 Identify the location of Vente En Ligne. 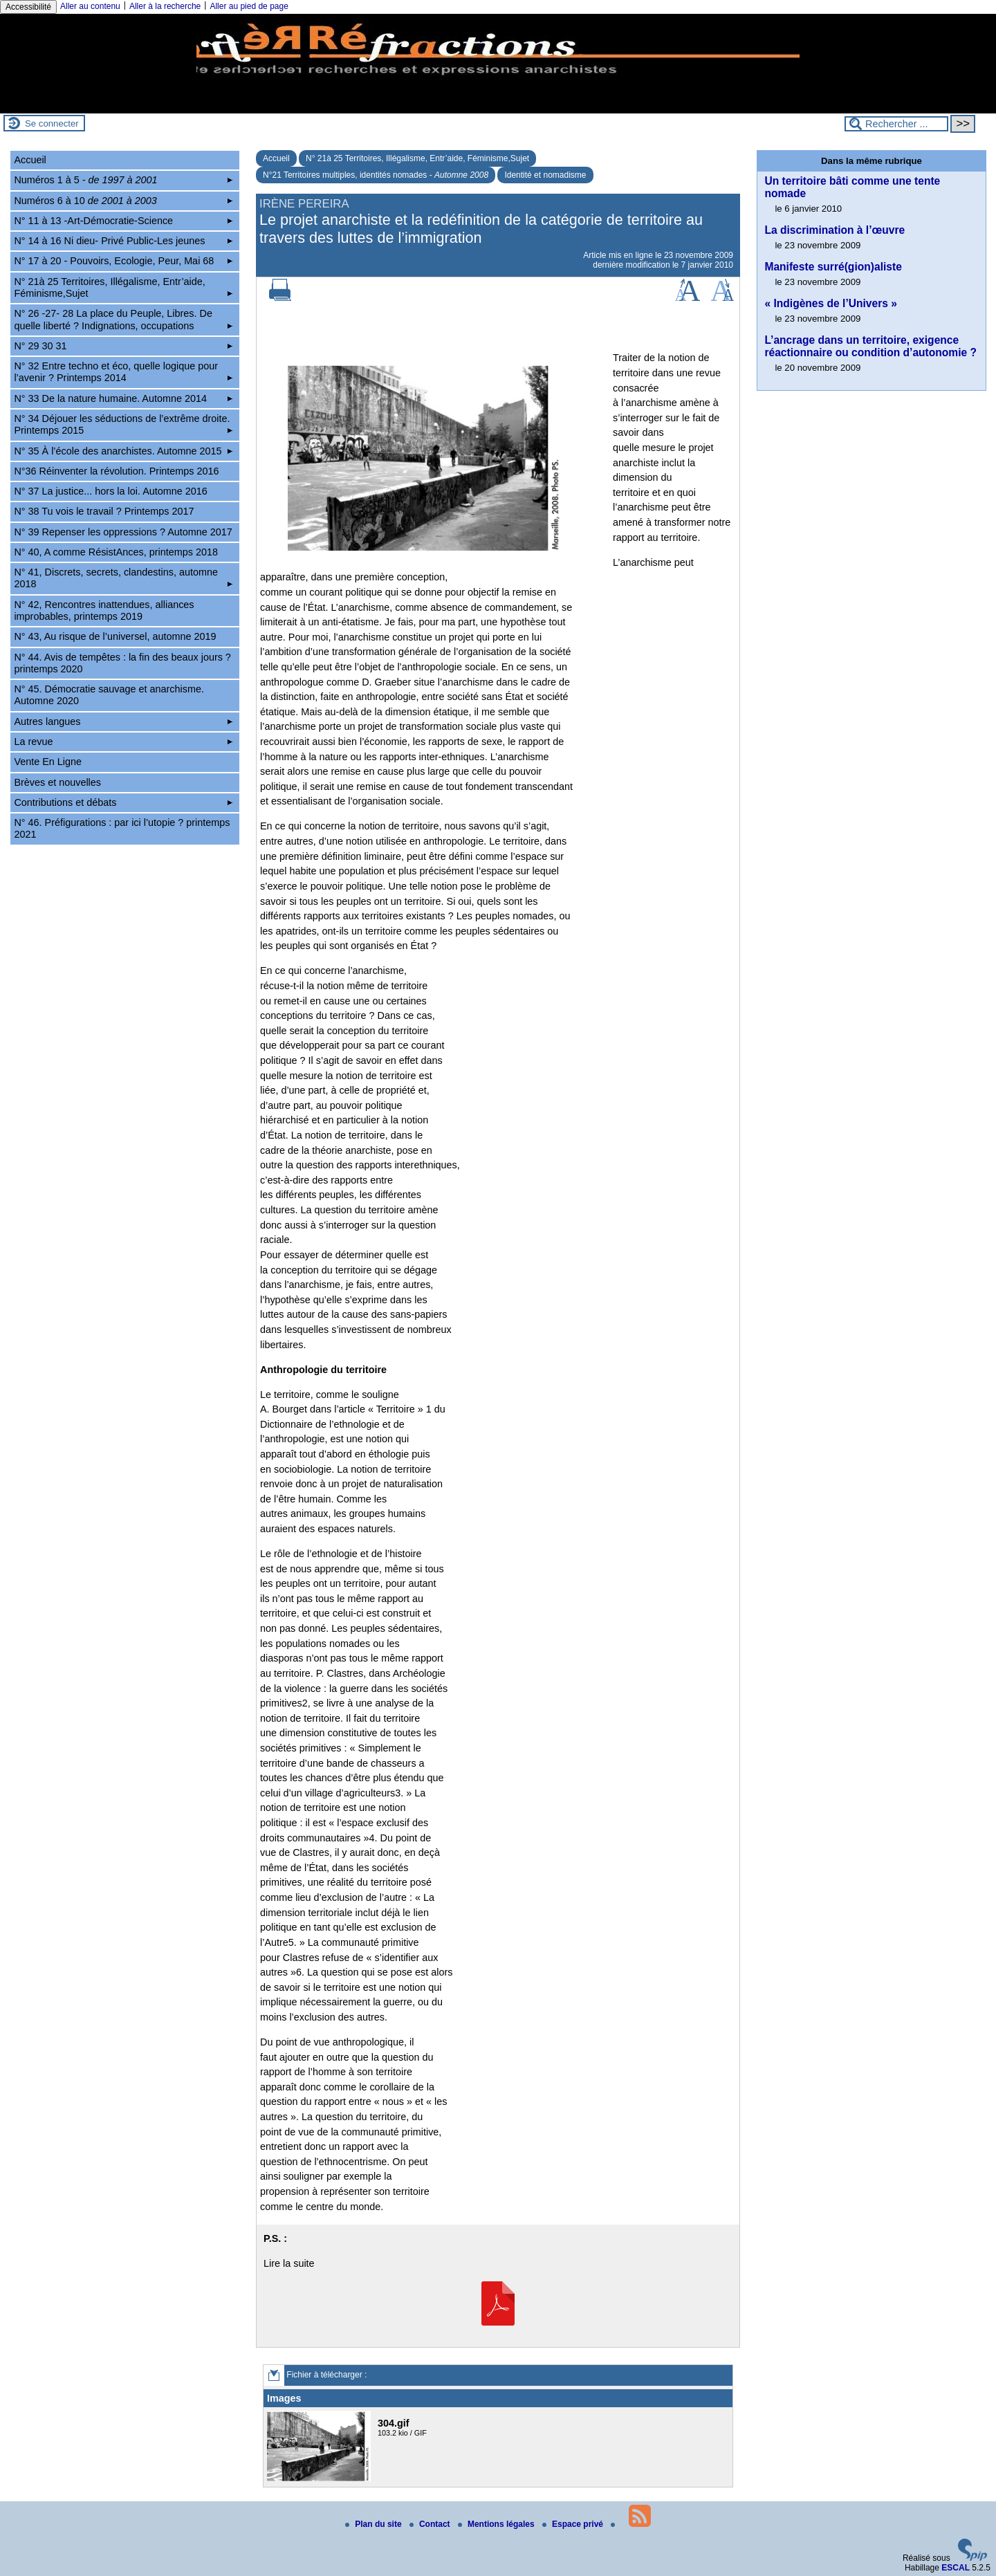
(48, 761).